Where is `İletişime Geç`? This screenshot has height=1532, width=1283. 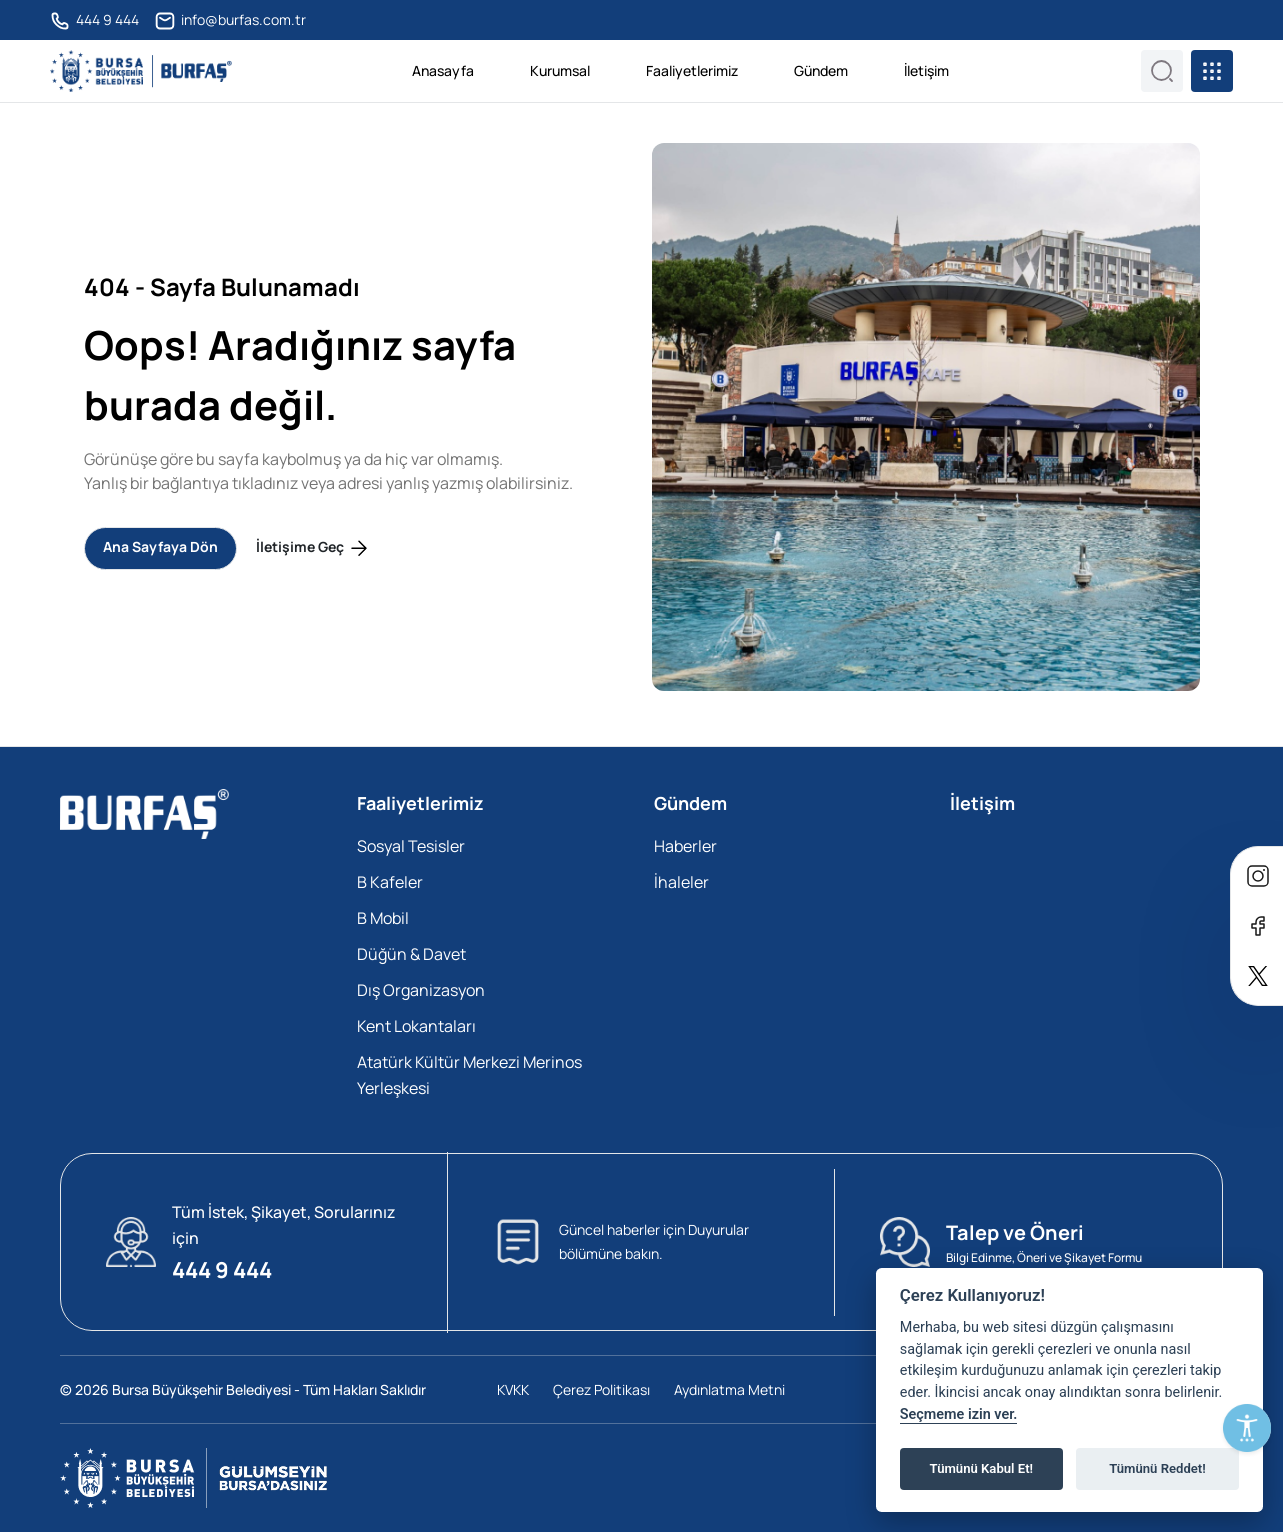 İletişime Geç is located at coordinates (313, 548).